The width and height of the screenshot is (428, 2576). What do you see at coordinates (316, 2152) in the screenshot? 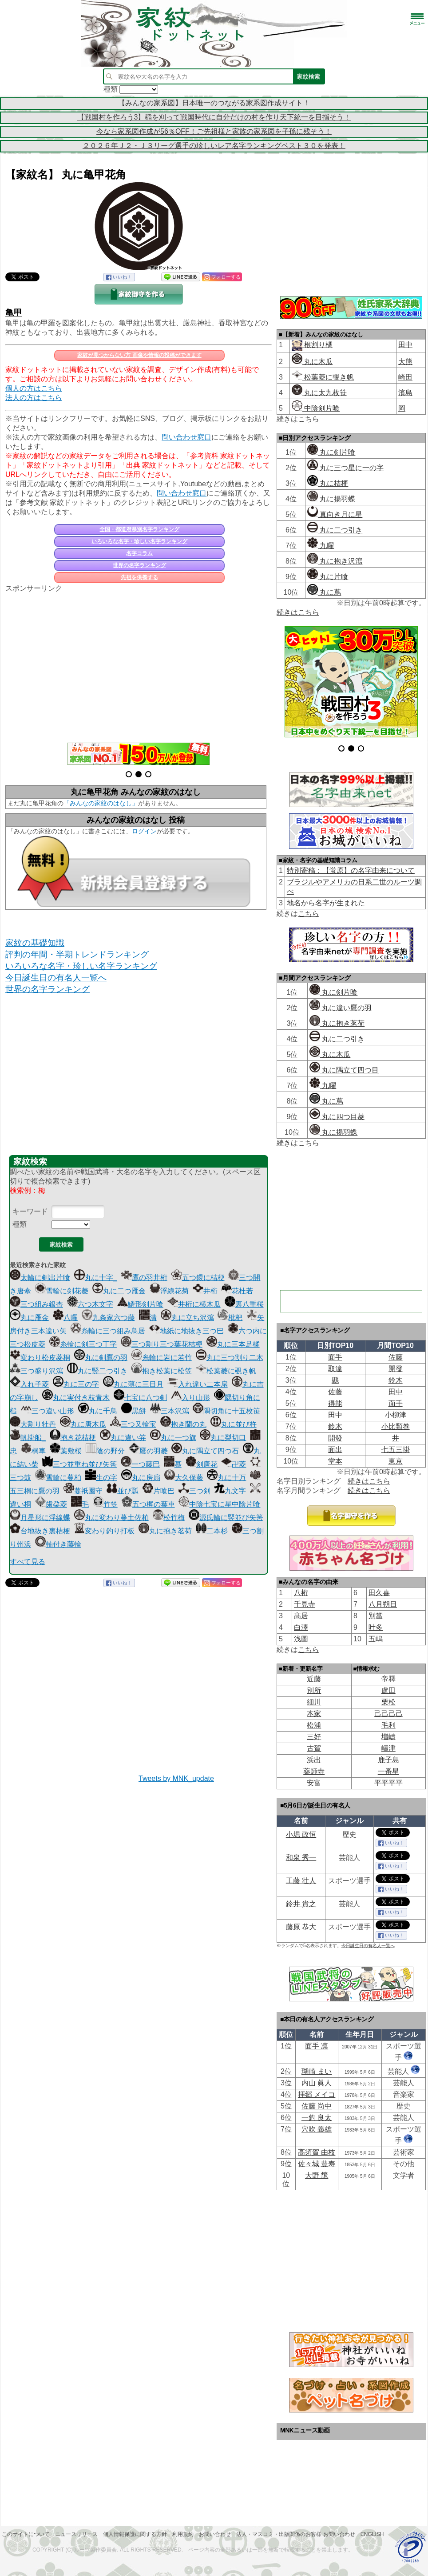
I see `高須賀 由枝` at bounding box center [316, 2152].